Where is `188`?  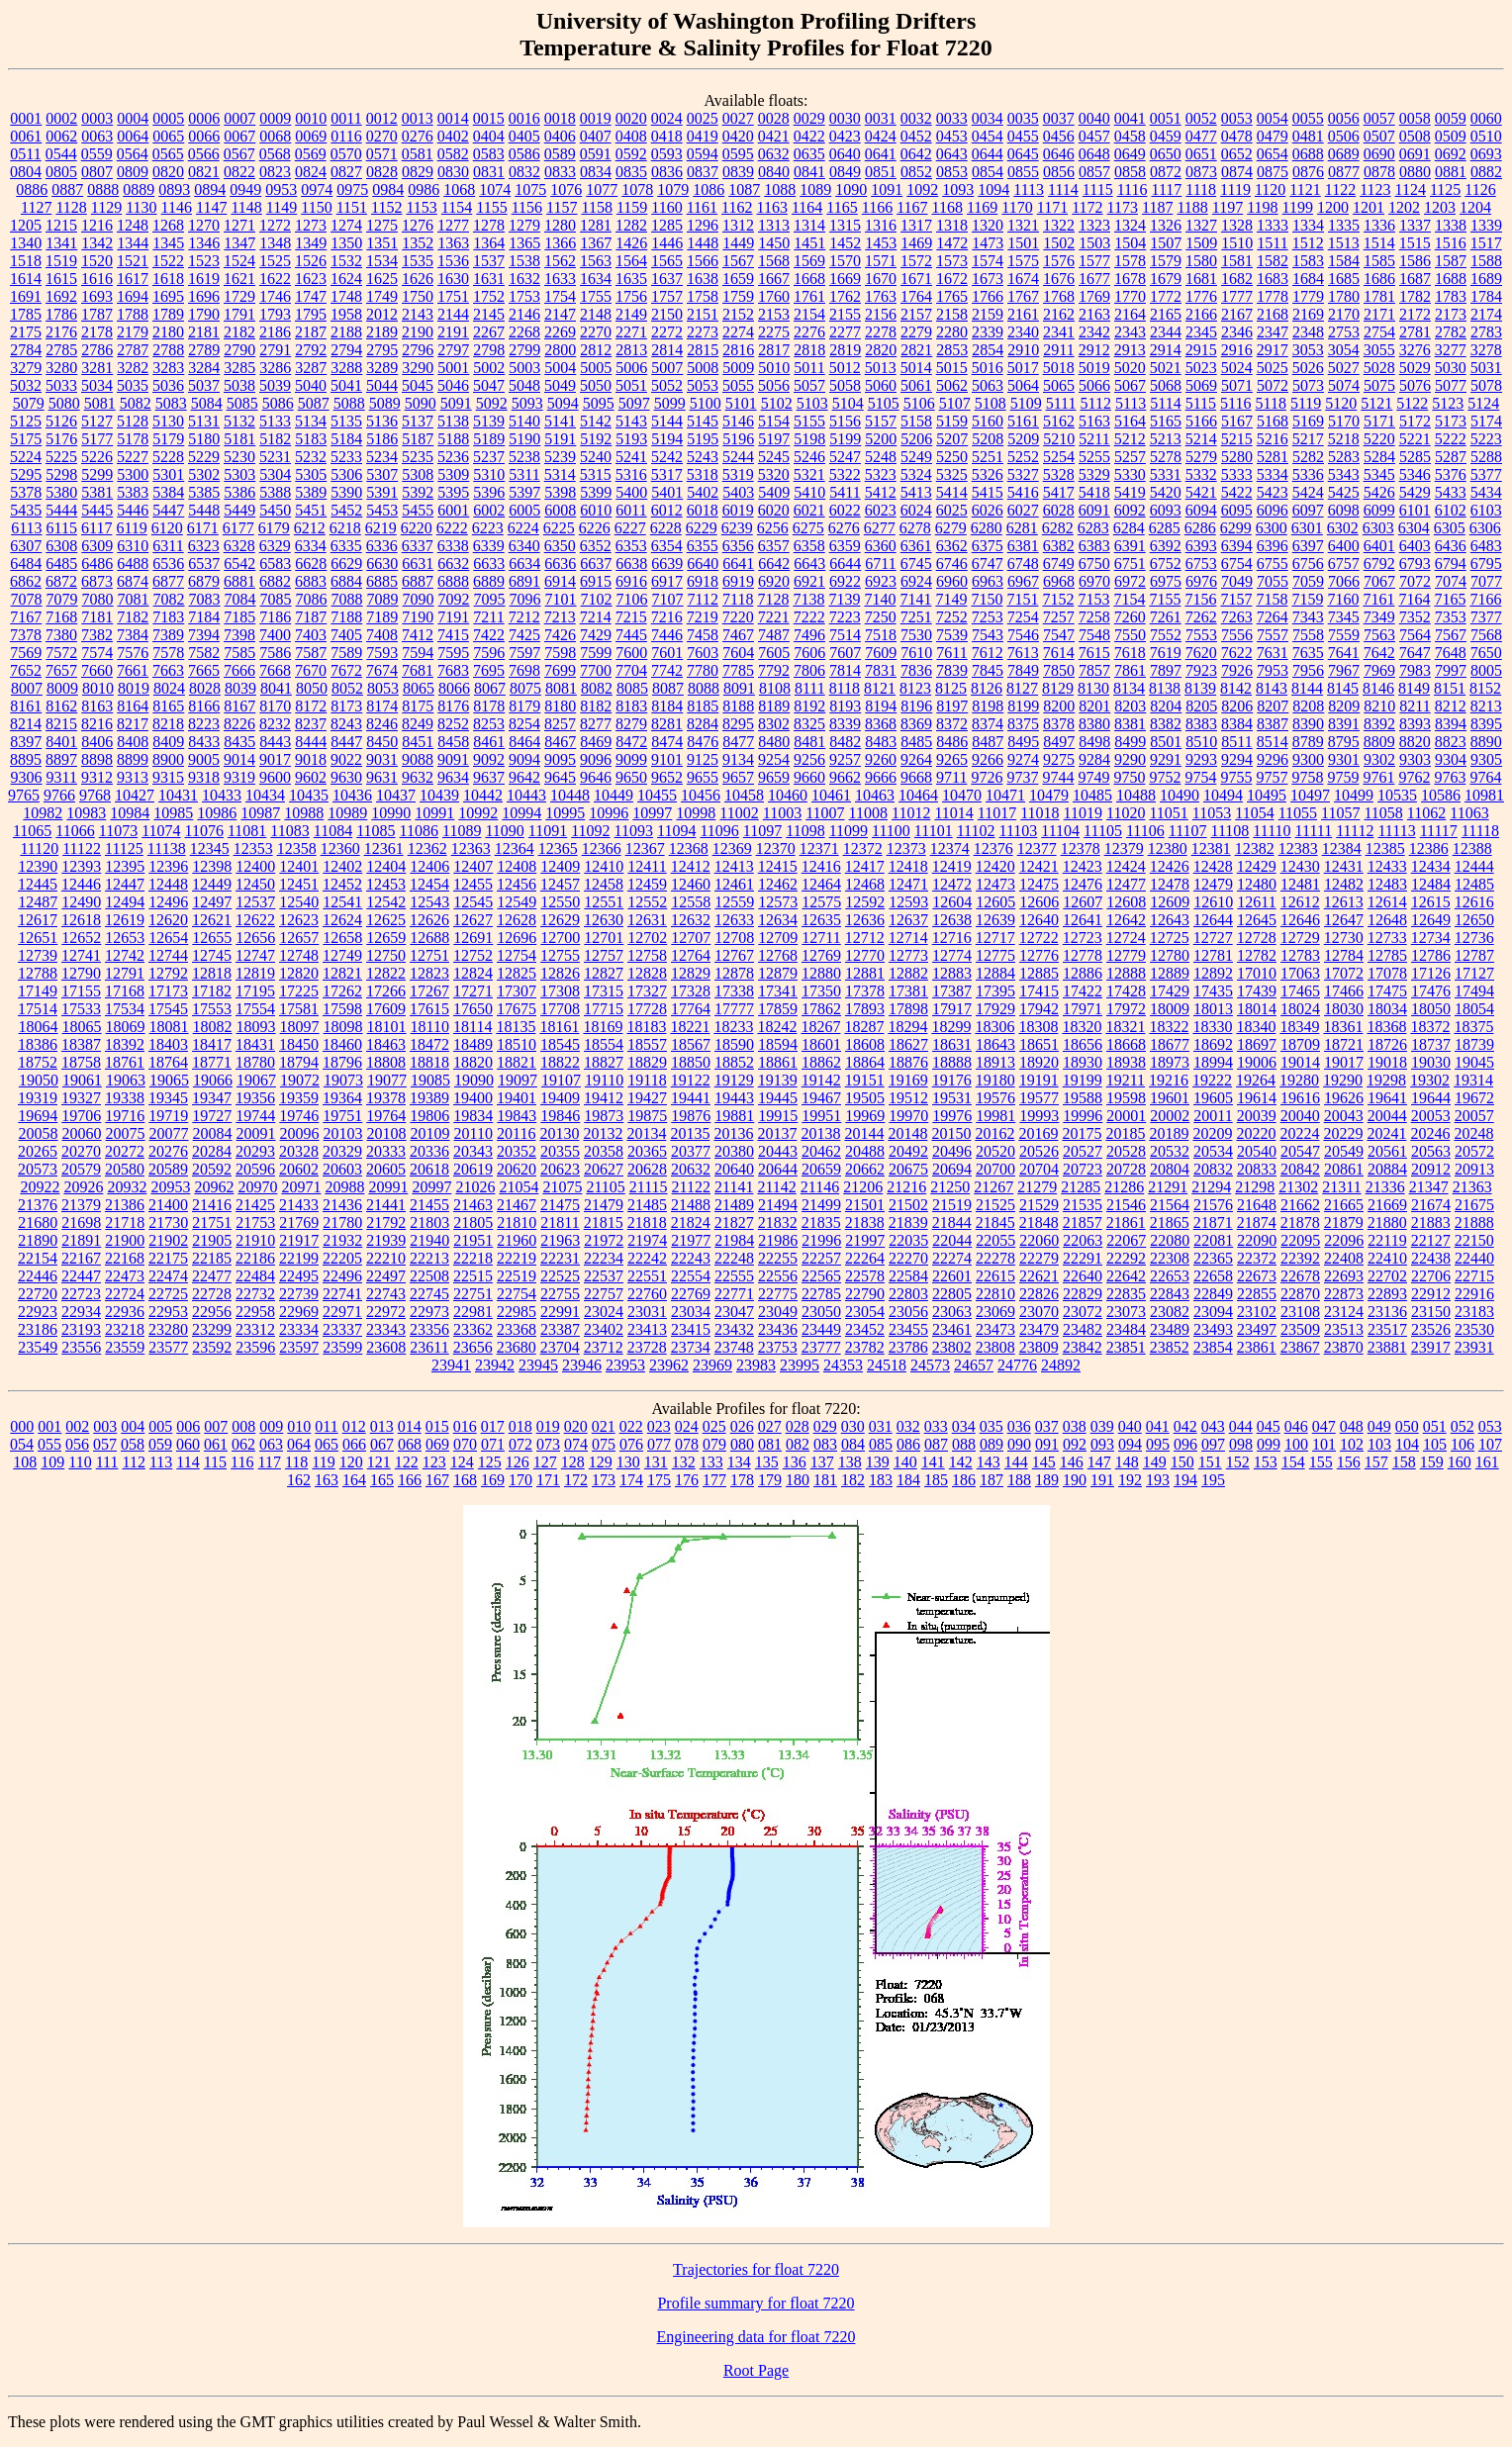
188 is located at coordinates (1019, 1479).